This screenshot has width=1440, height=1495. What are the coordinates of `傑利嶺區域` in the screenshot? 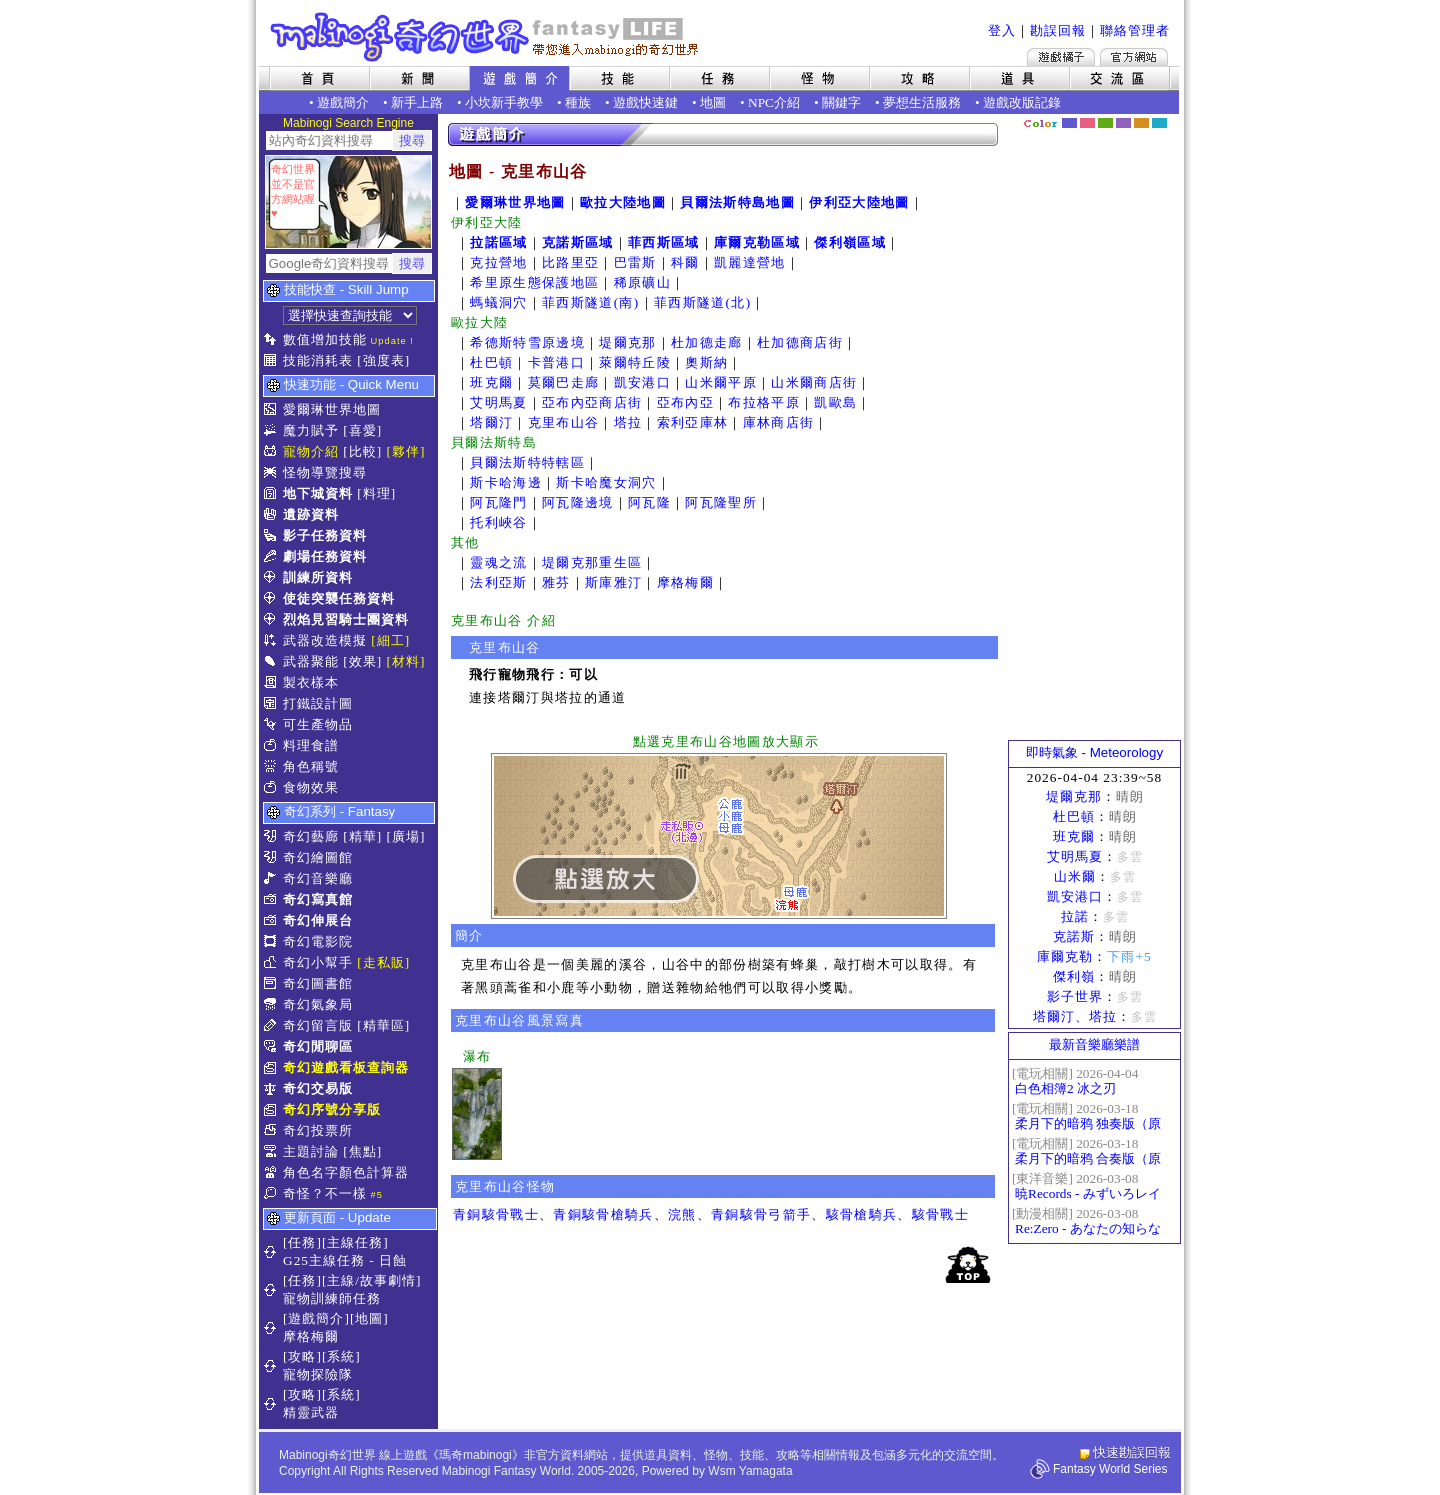 It's located at (850, 242).